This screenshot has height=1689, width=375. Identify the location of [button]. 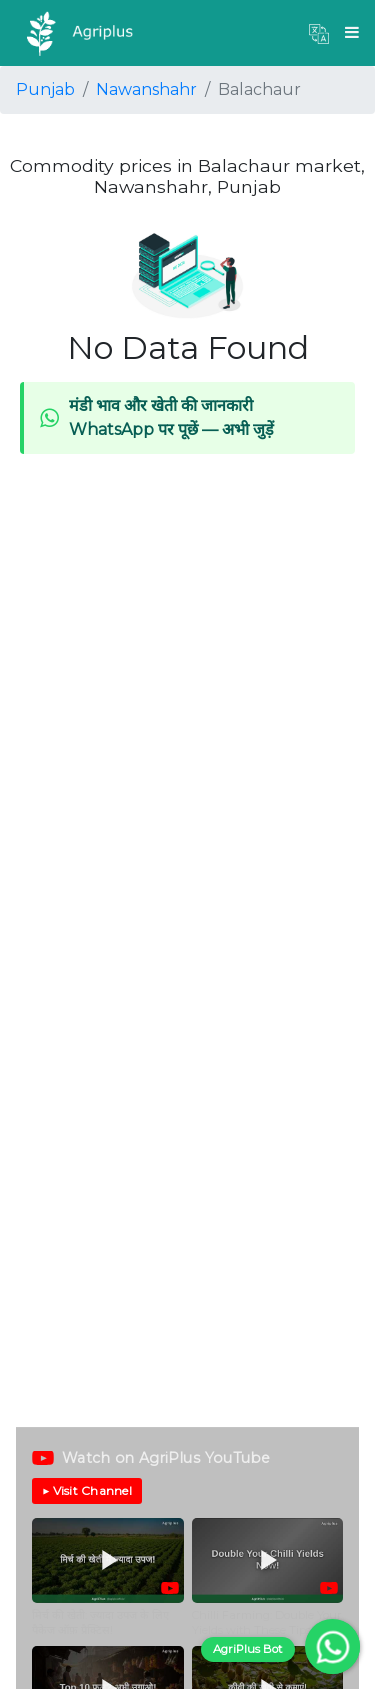
(319, 33).